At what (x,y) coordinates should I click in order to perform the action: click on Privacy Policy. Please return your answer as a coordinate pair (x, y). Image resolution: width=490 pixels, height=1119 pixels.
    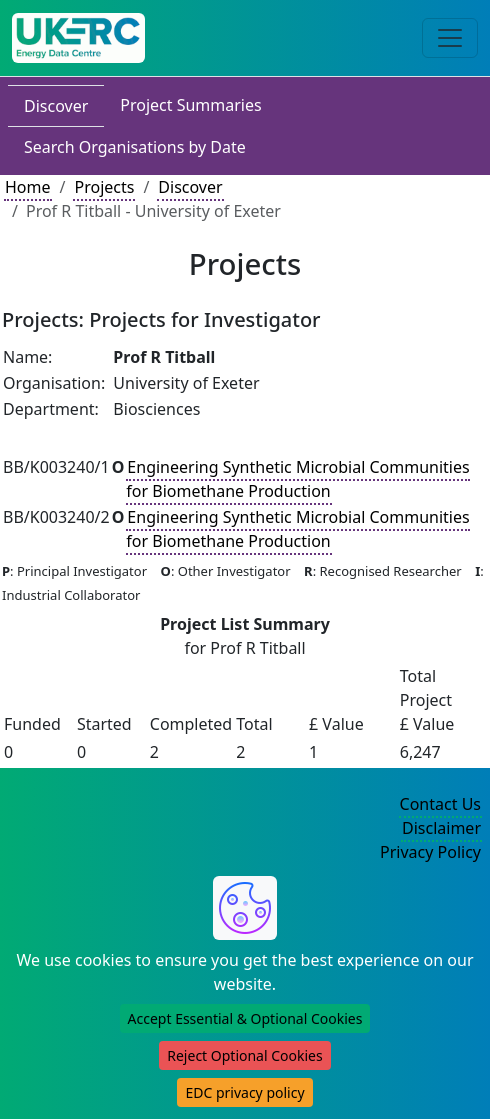
    Looking at the image, I should click on (430, 852).